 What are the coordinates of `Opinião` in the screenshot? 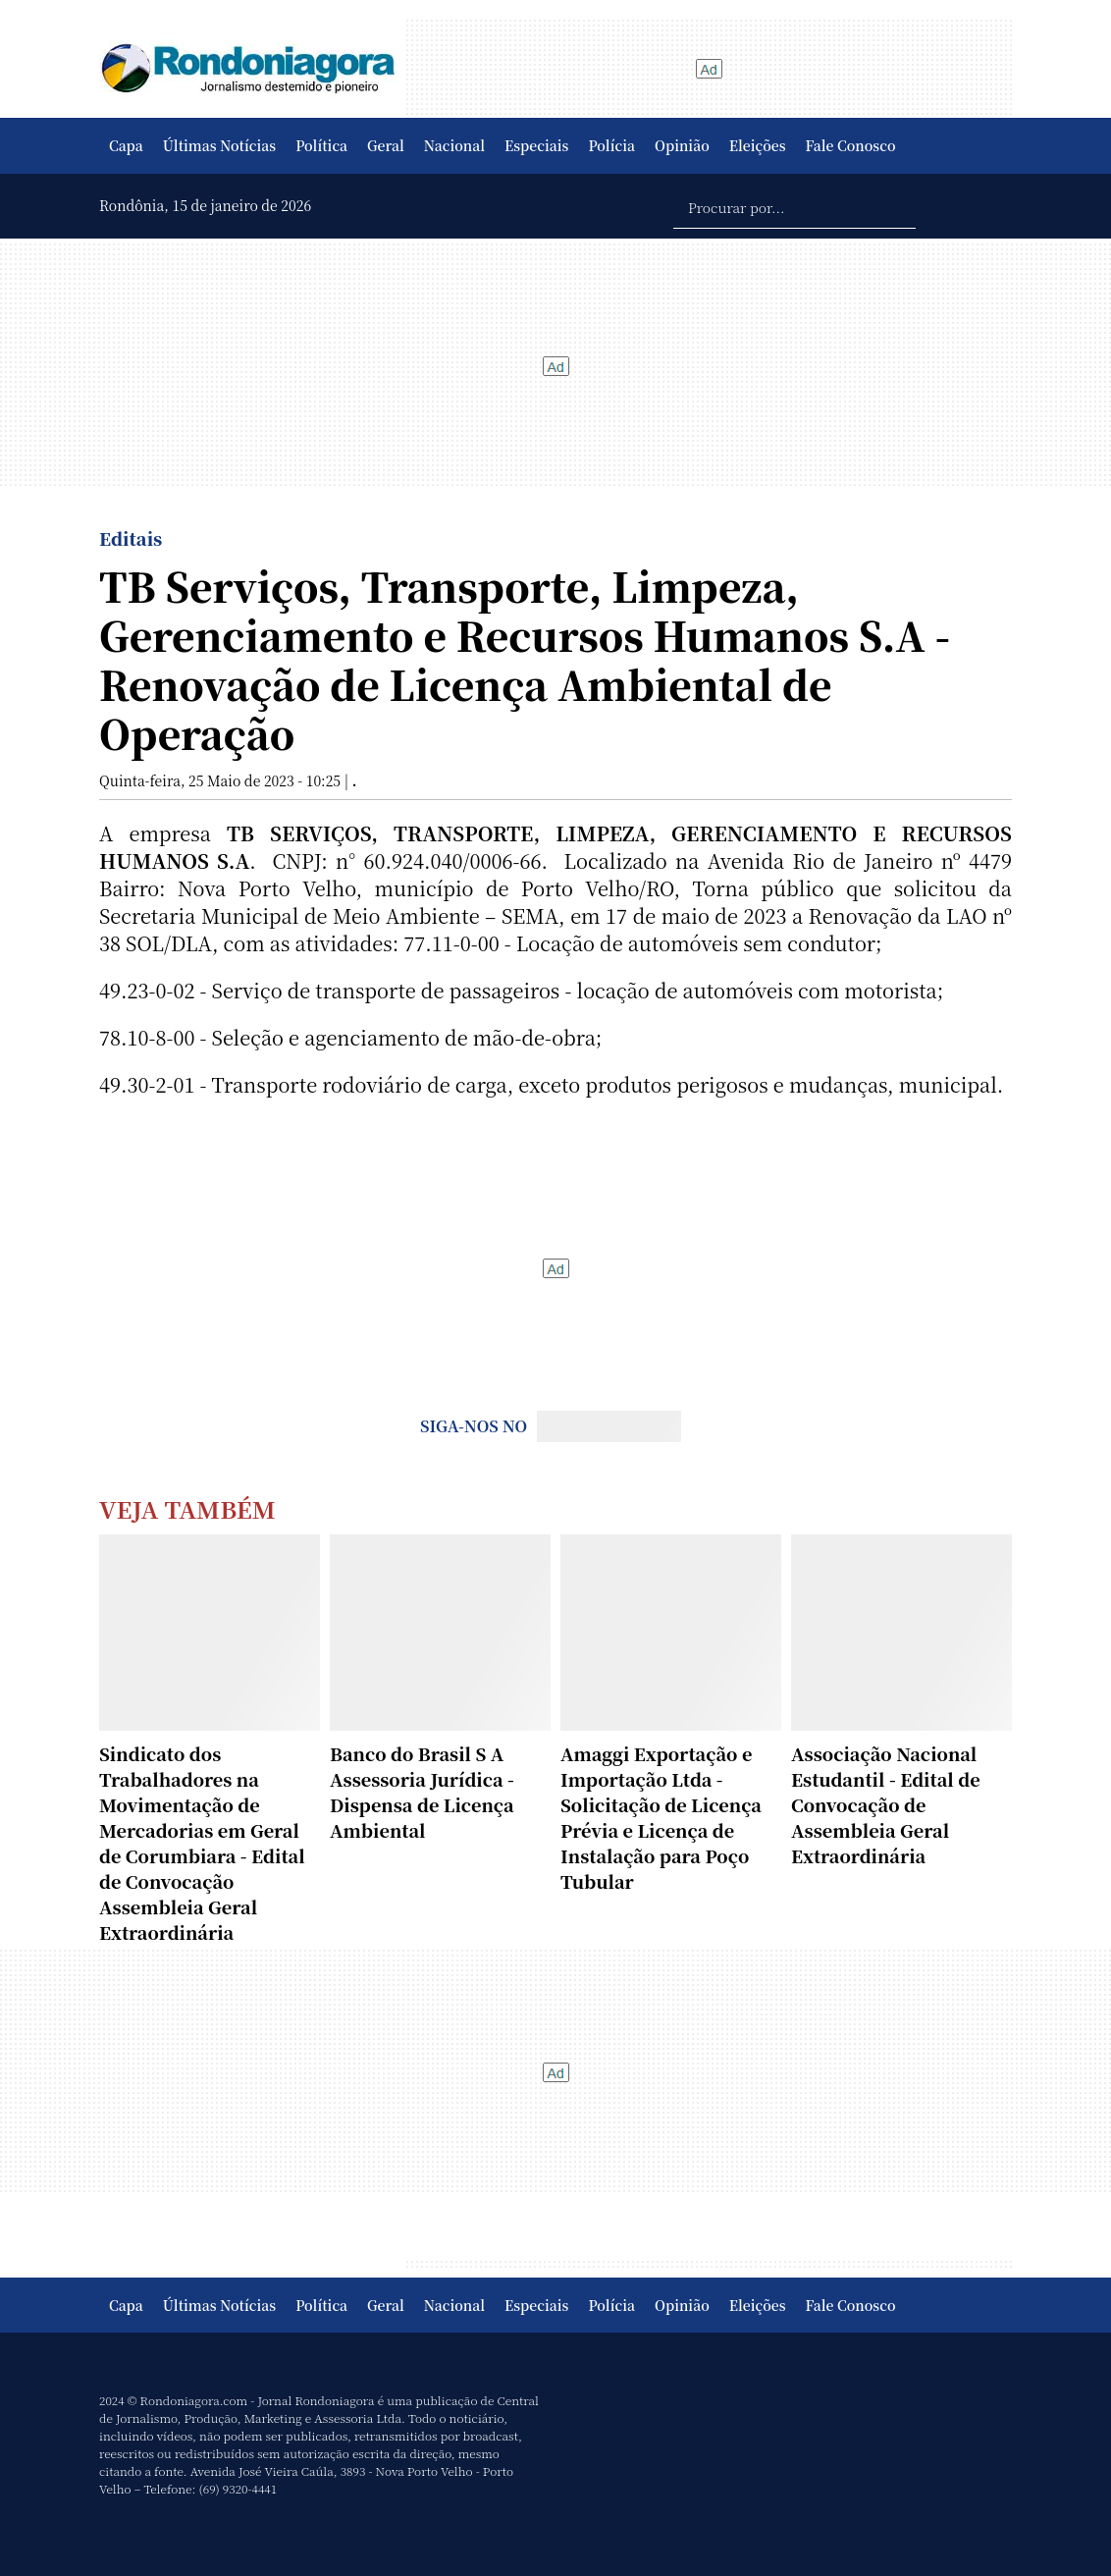 It's located at (682, 145).